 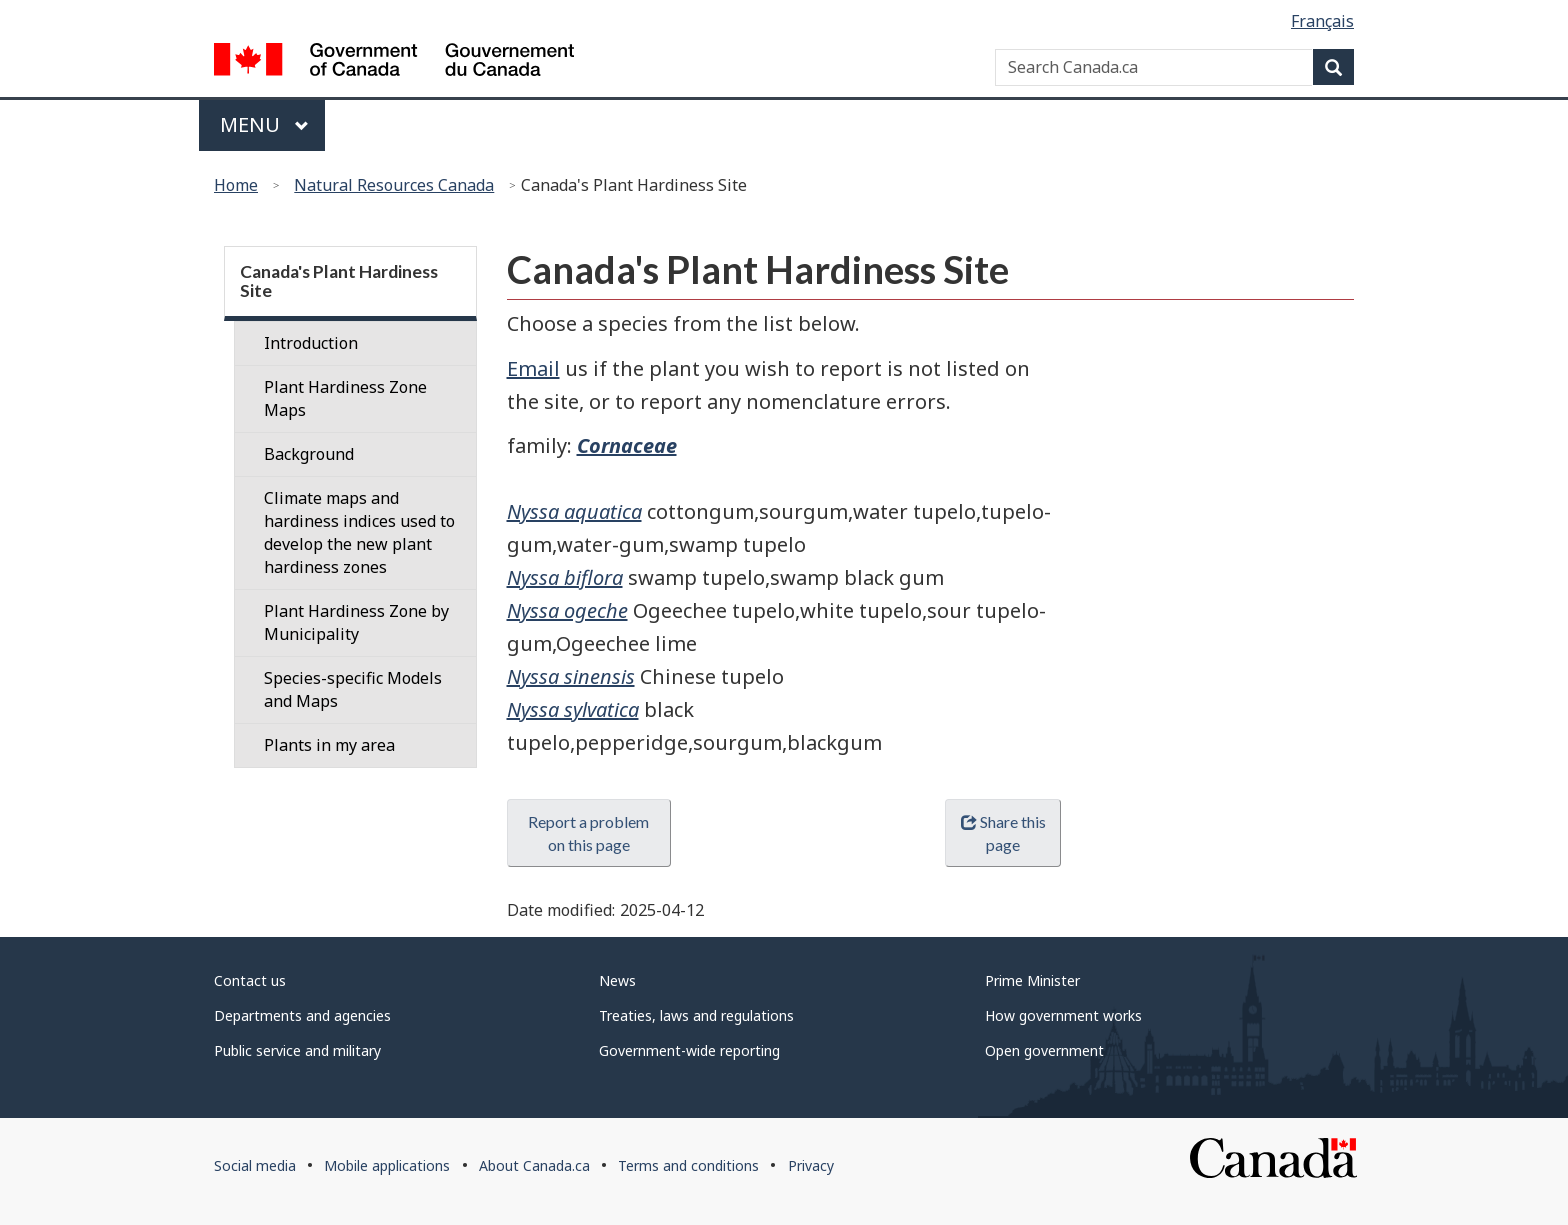 I want to click on Public service and military, so click(x=297, y=1050).